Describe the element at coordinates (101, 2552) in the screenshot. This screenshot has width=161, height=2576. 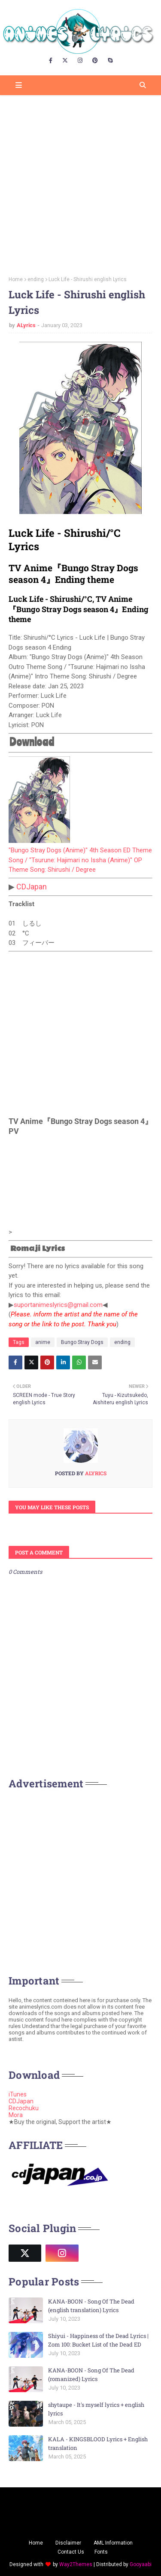
I see `Fonts` at that location.